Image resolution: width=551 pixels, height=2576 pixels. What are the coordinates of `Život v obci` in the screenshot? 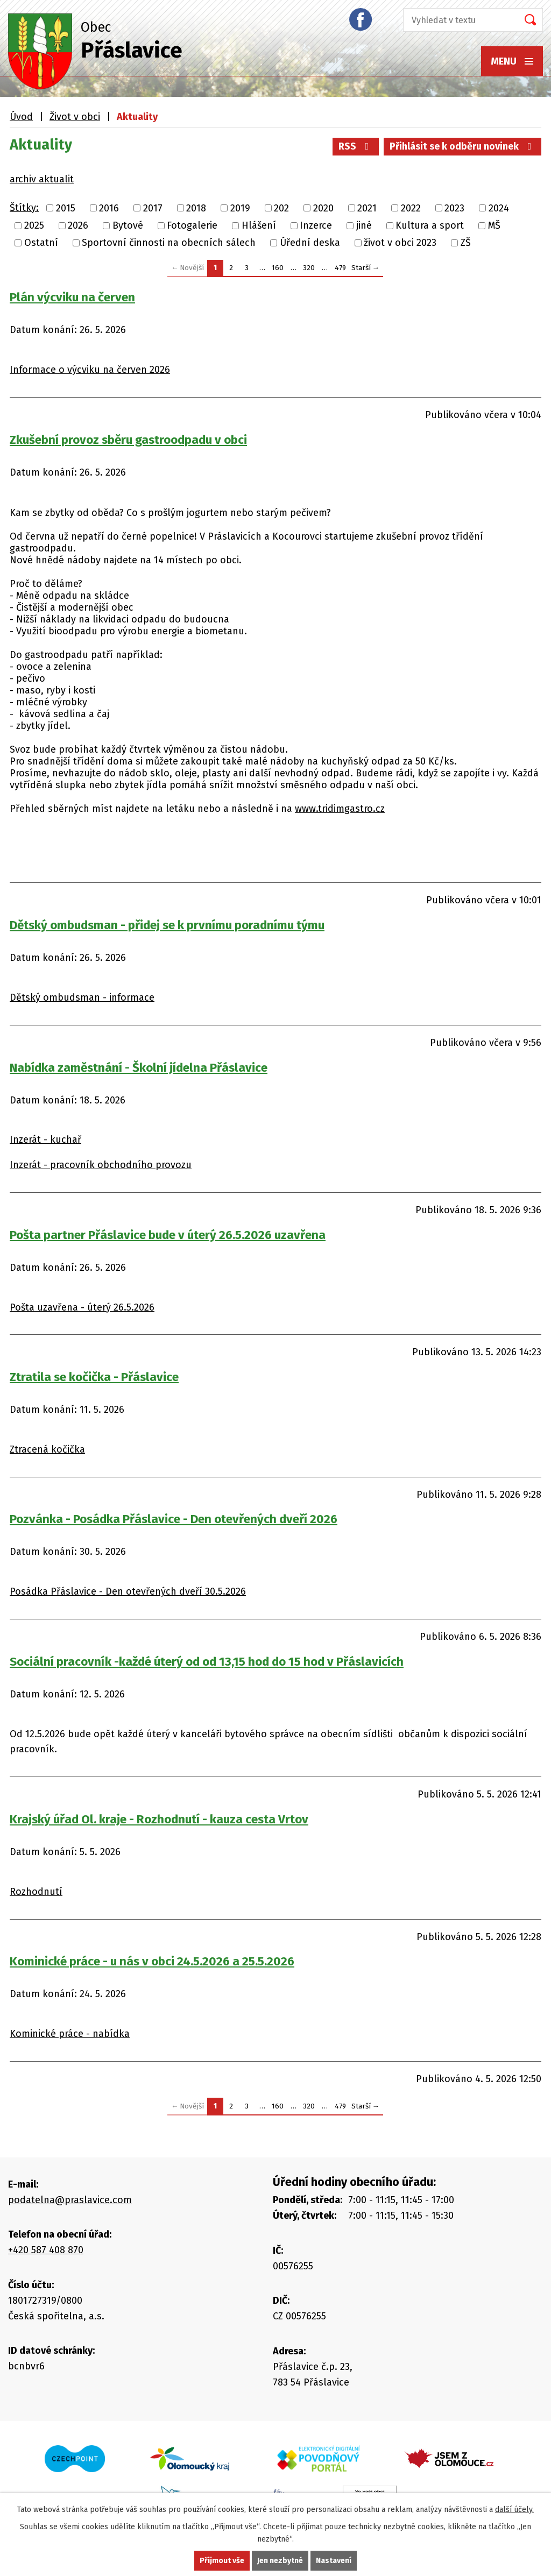 It's located at (75, 117).